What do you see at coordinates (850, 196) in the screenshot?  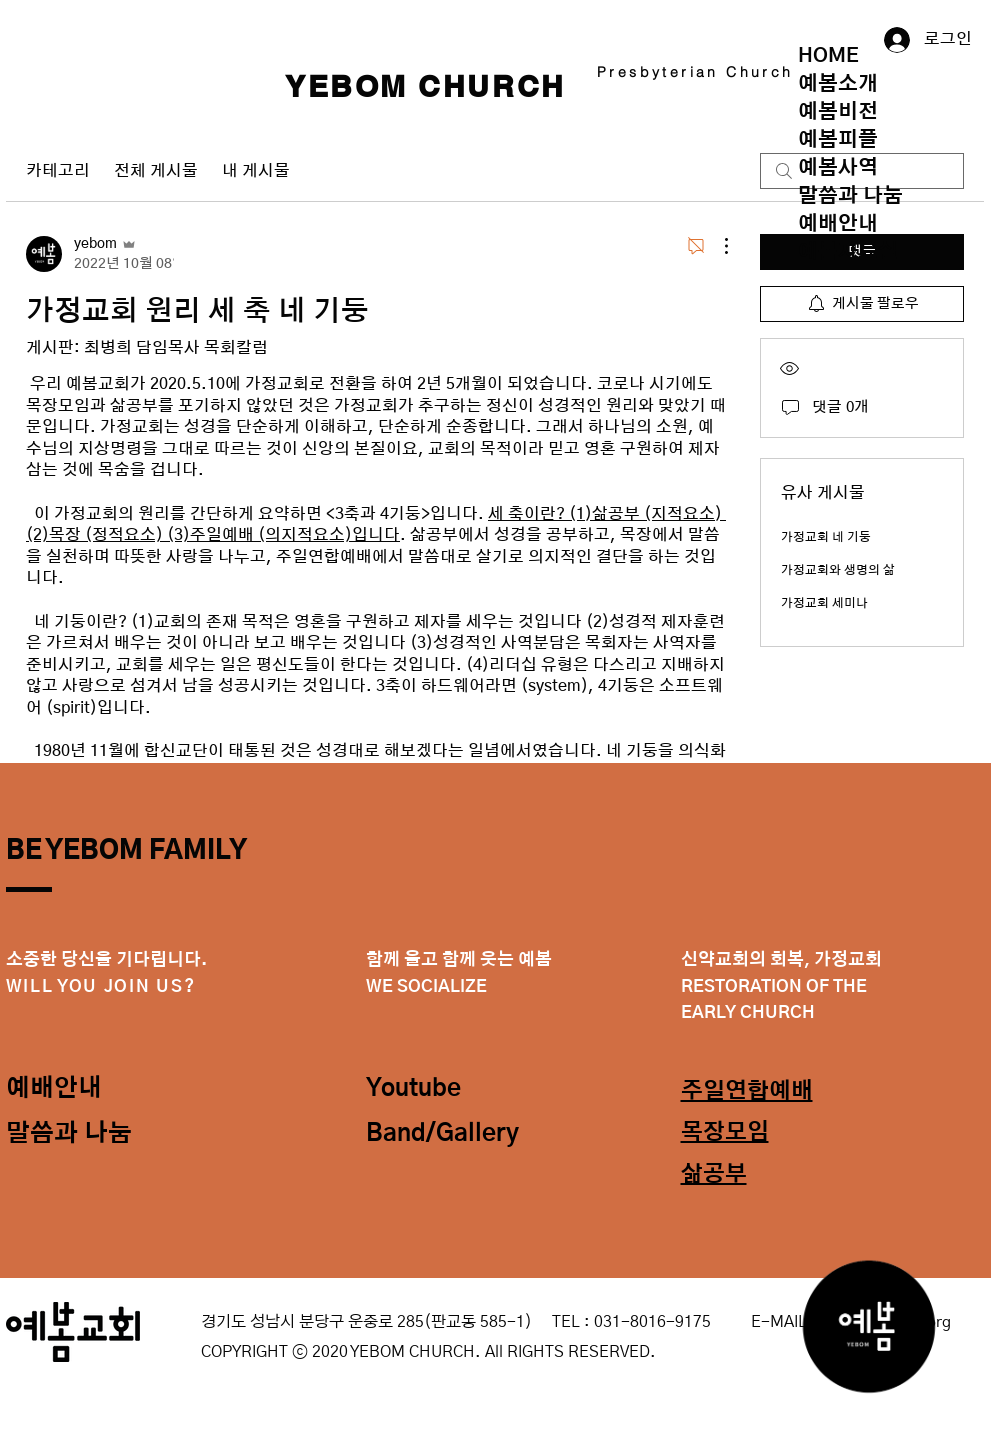 I see `말씀과 나눔` at bounding box center [850, 196].